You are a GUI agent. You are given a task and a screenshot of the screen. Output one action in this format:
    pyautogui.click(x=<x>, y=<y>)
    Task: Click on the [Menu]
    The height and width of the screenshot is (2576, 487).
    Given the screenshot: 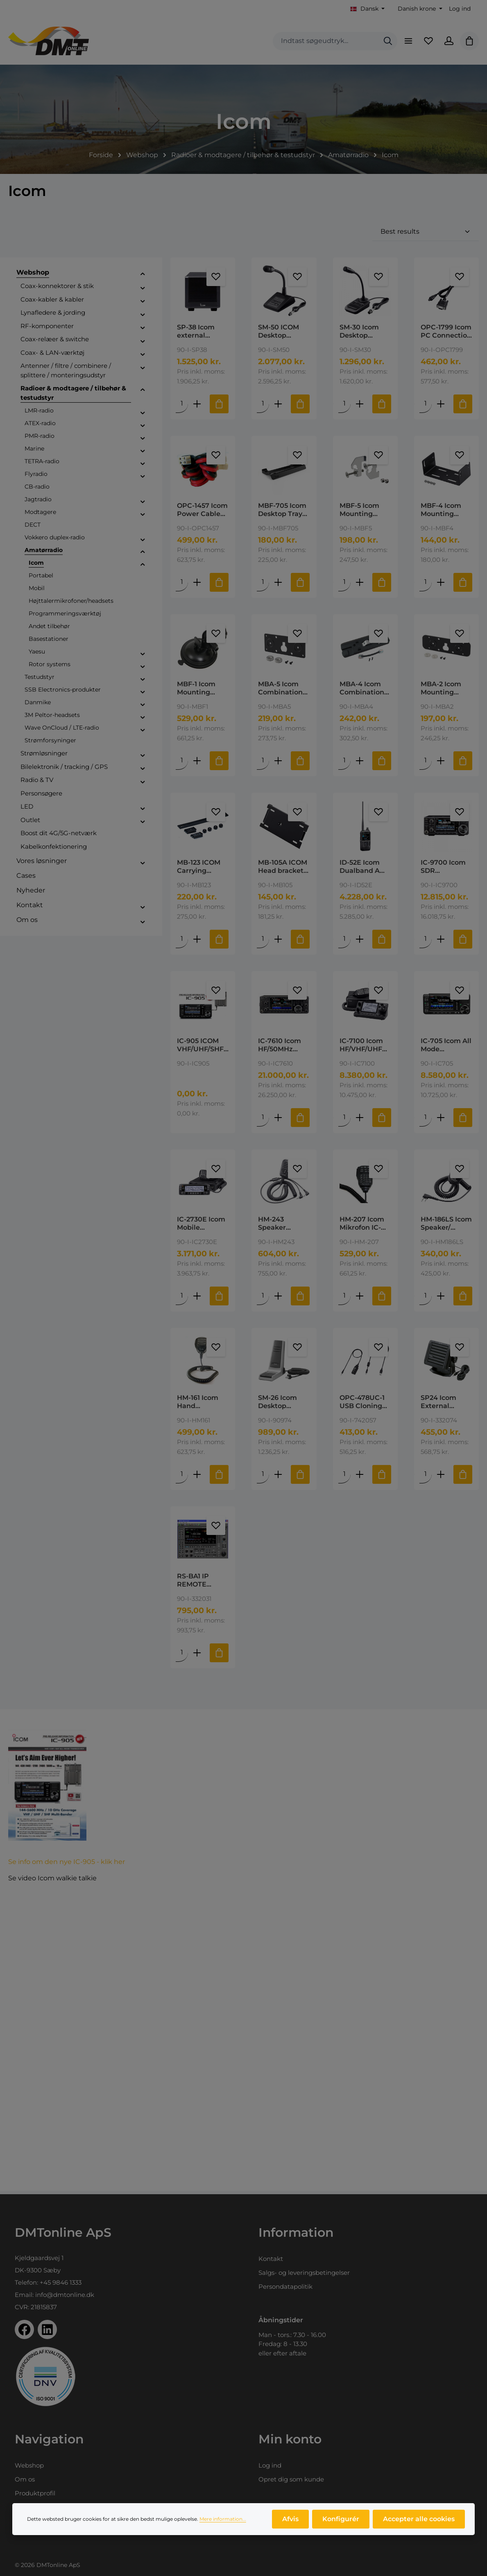 What is the action you would take?
    pyautogui.click(x=408, y=41)
    